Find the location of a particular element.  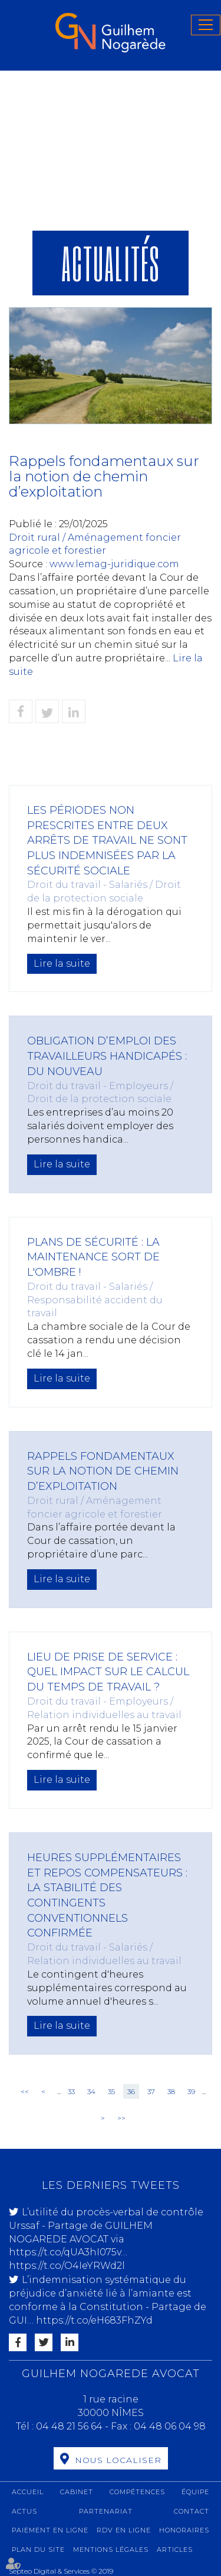

39 is located at coordinates (191, 2091).